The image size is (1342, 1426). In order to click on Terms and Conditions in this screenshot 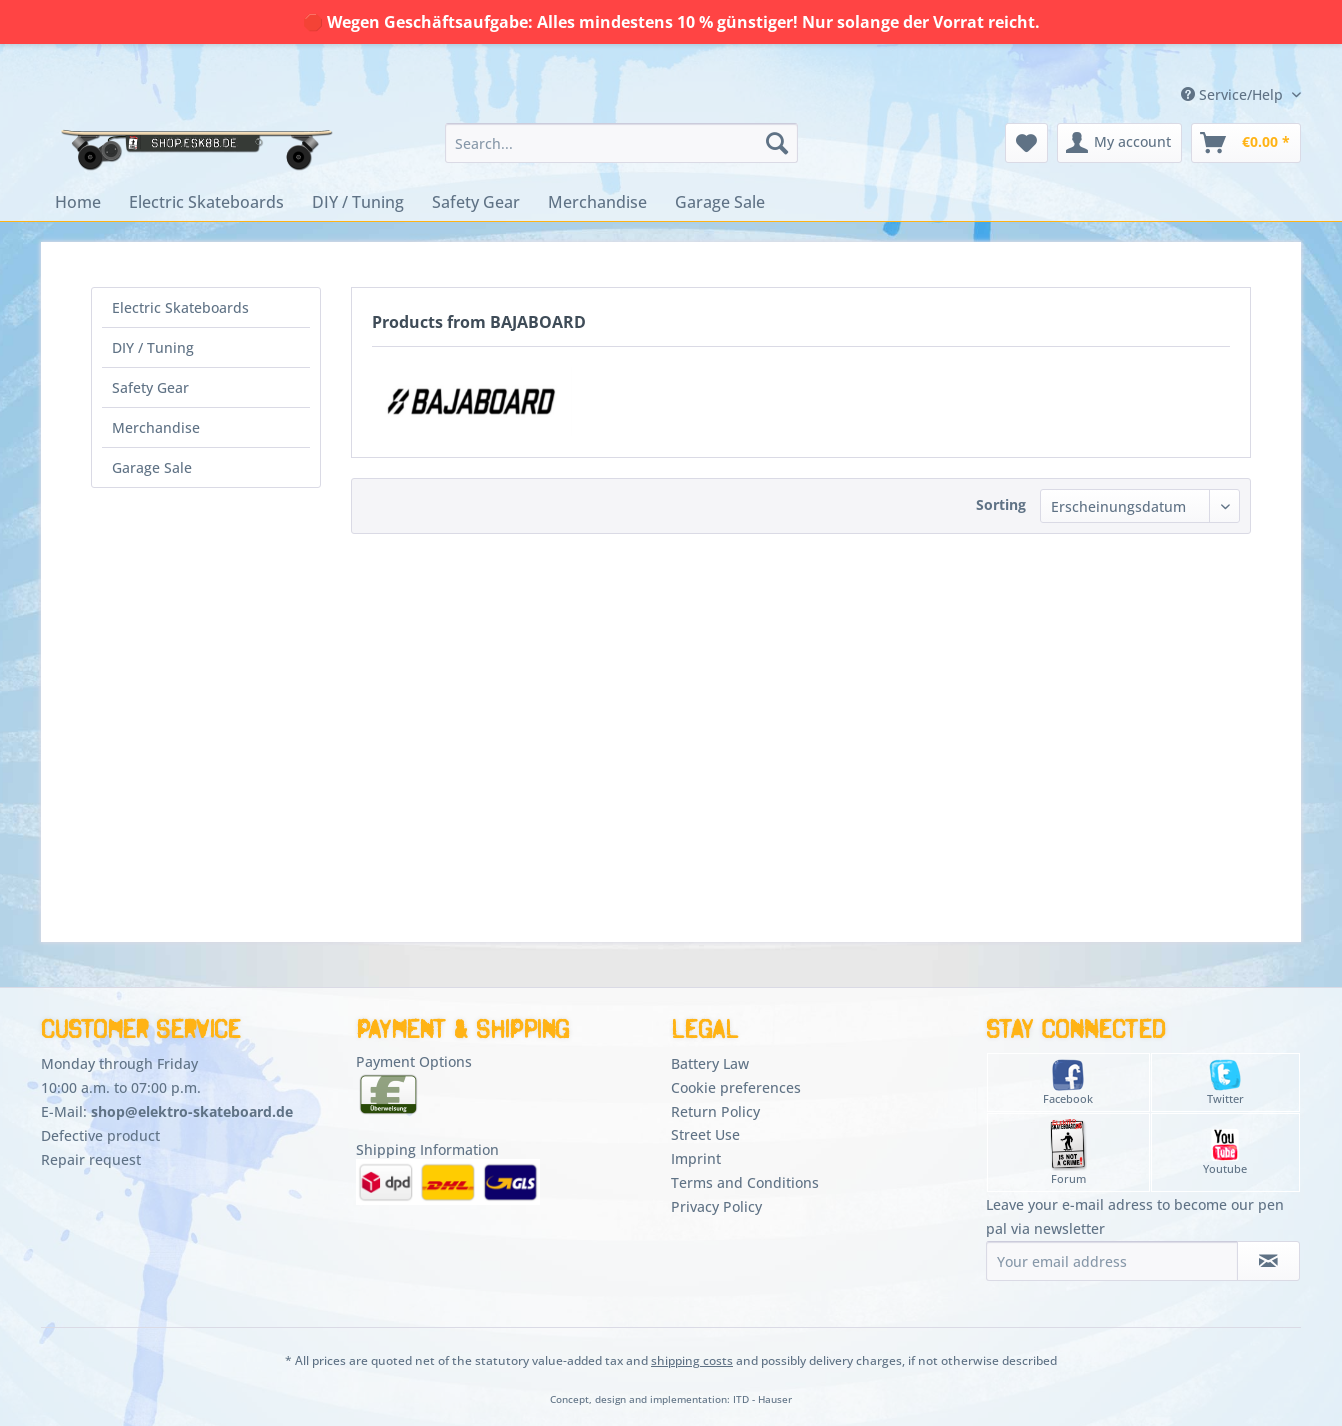, I will do `click(745, 1182)`.